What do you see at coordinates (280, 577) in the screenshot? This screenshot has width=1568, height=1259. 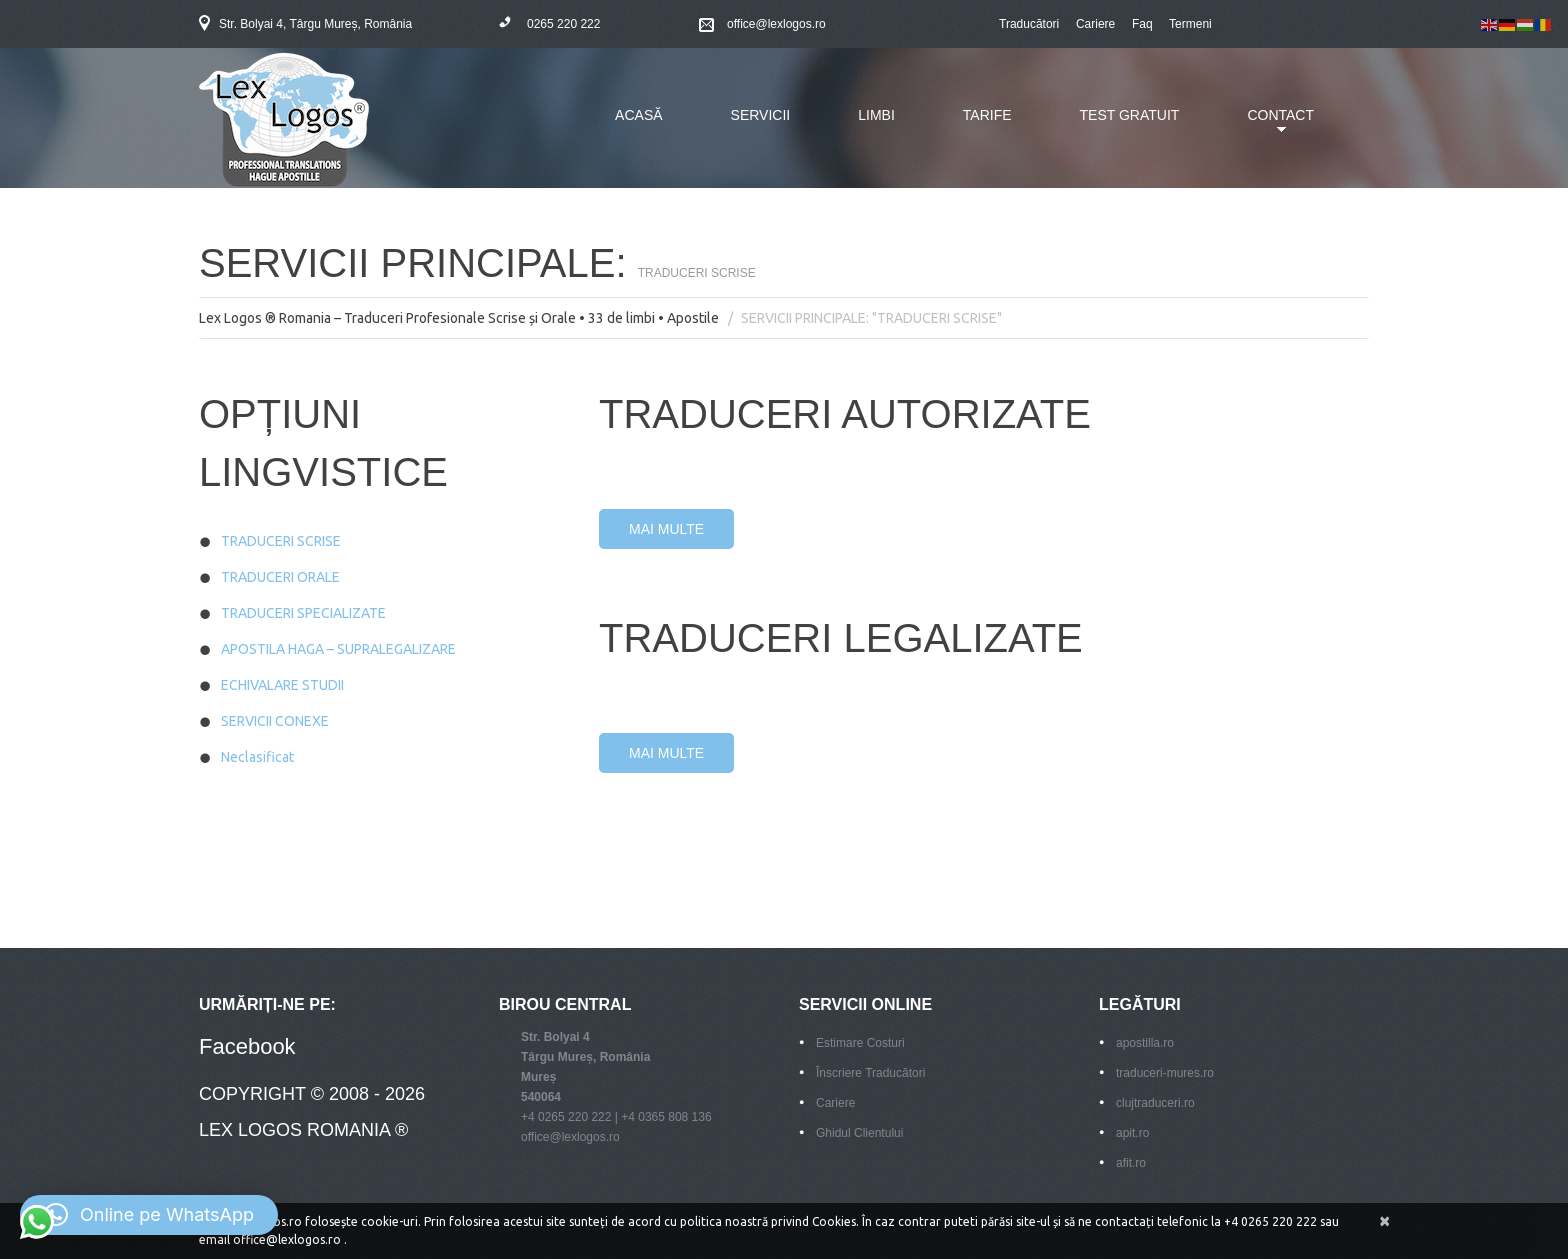 I see `TRADUCERI ORALE` at bounding box center [280, 577].